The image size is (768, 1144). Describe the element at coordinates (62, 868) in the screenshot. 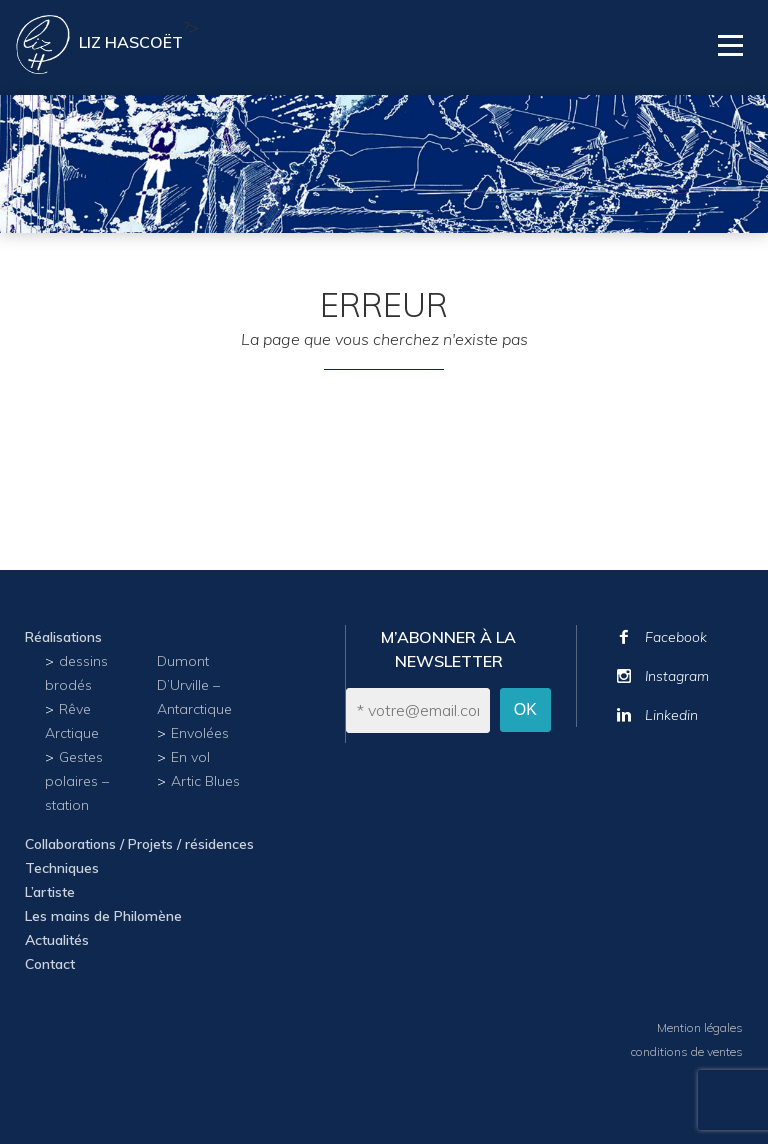

I see `Techniques` at that location.